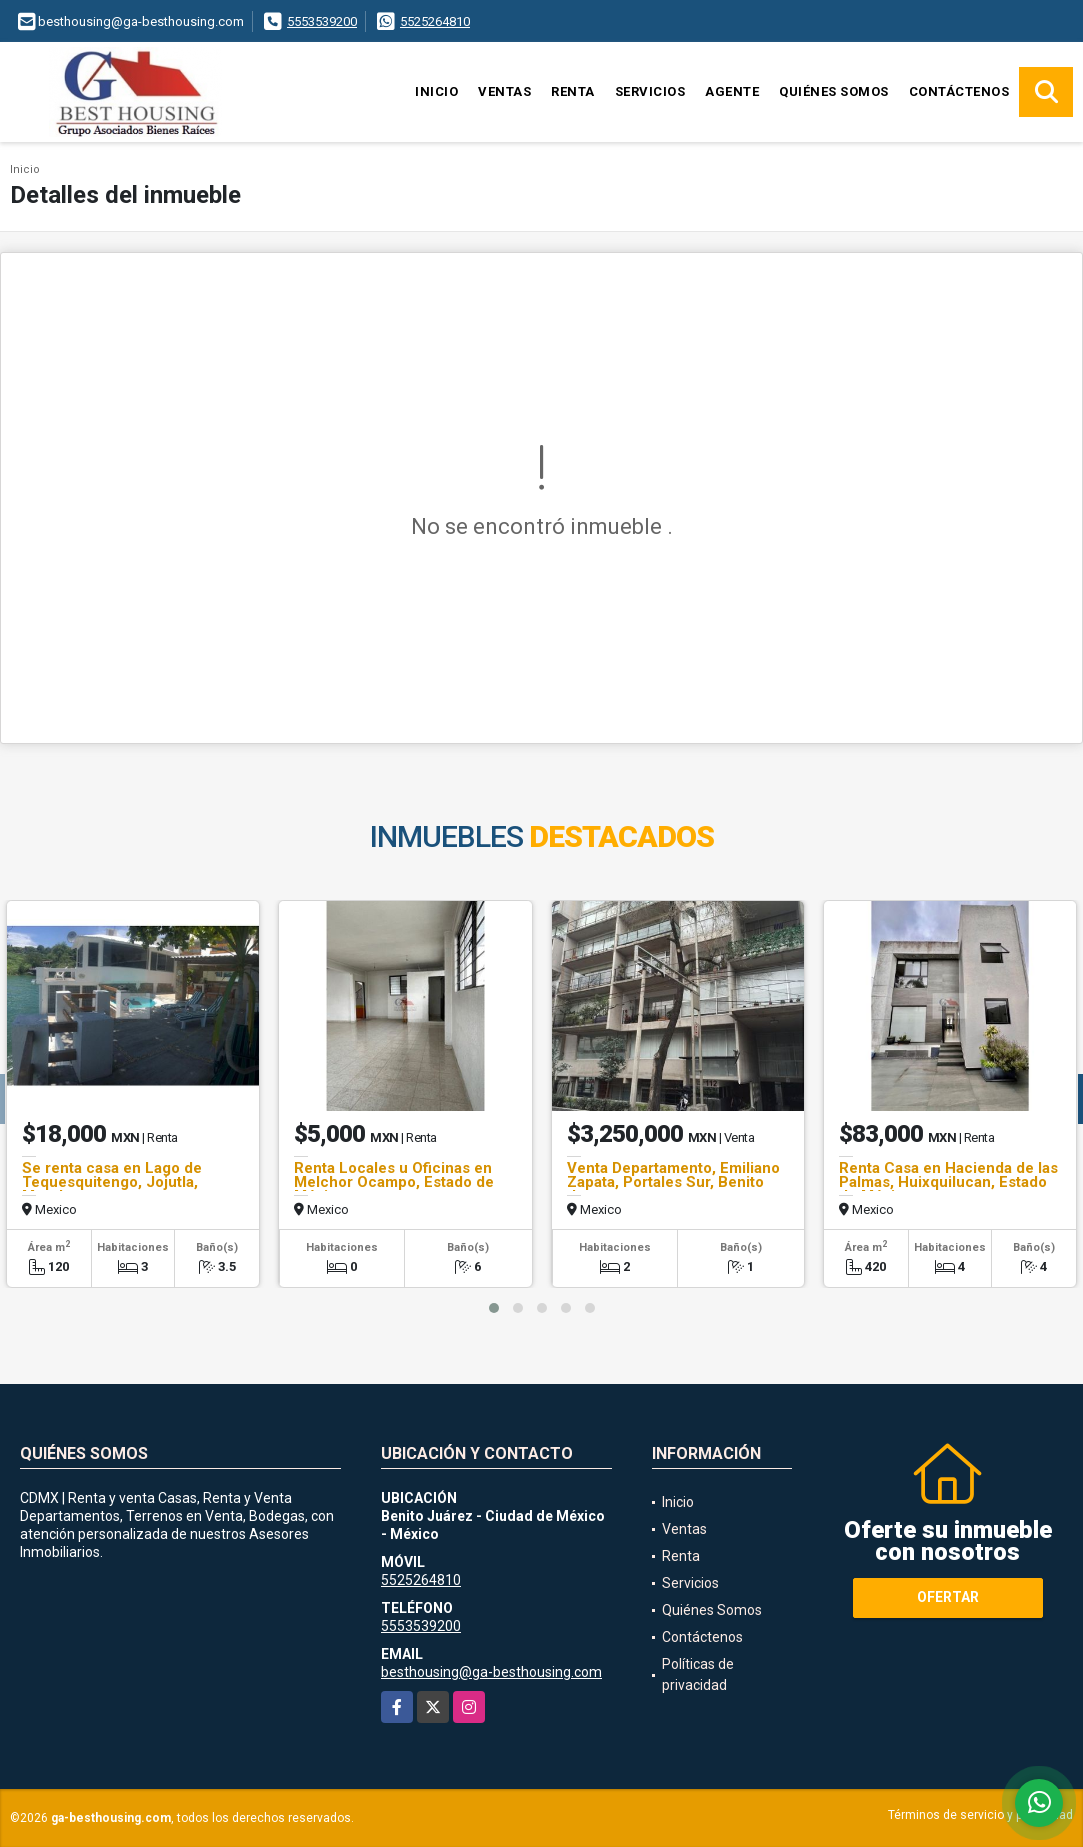  What do you see at coordinates (394, 1182) in the screenshot?
I see `Renta Locales u Oficinas en Melchor Ocampo, Estado de México` at bounding box center [394, 1182].